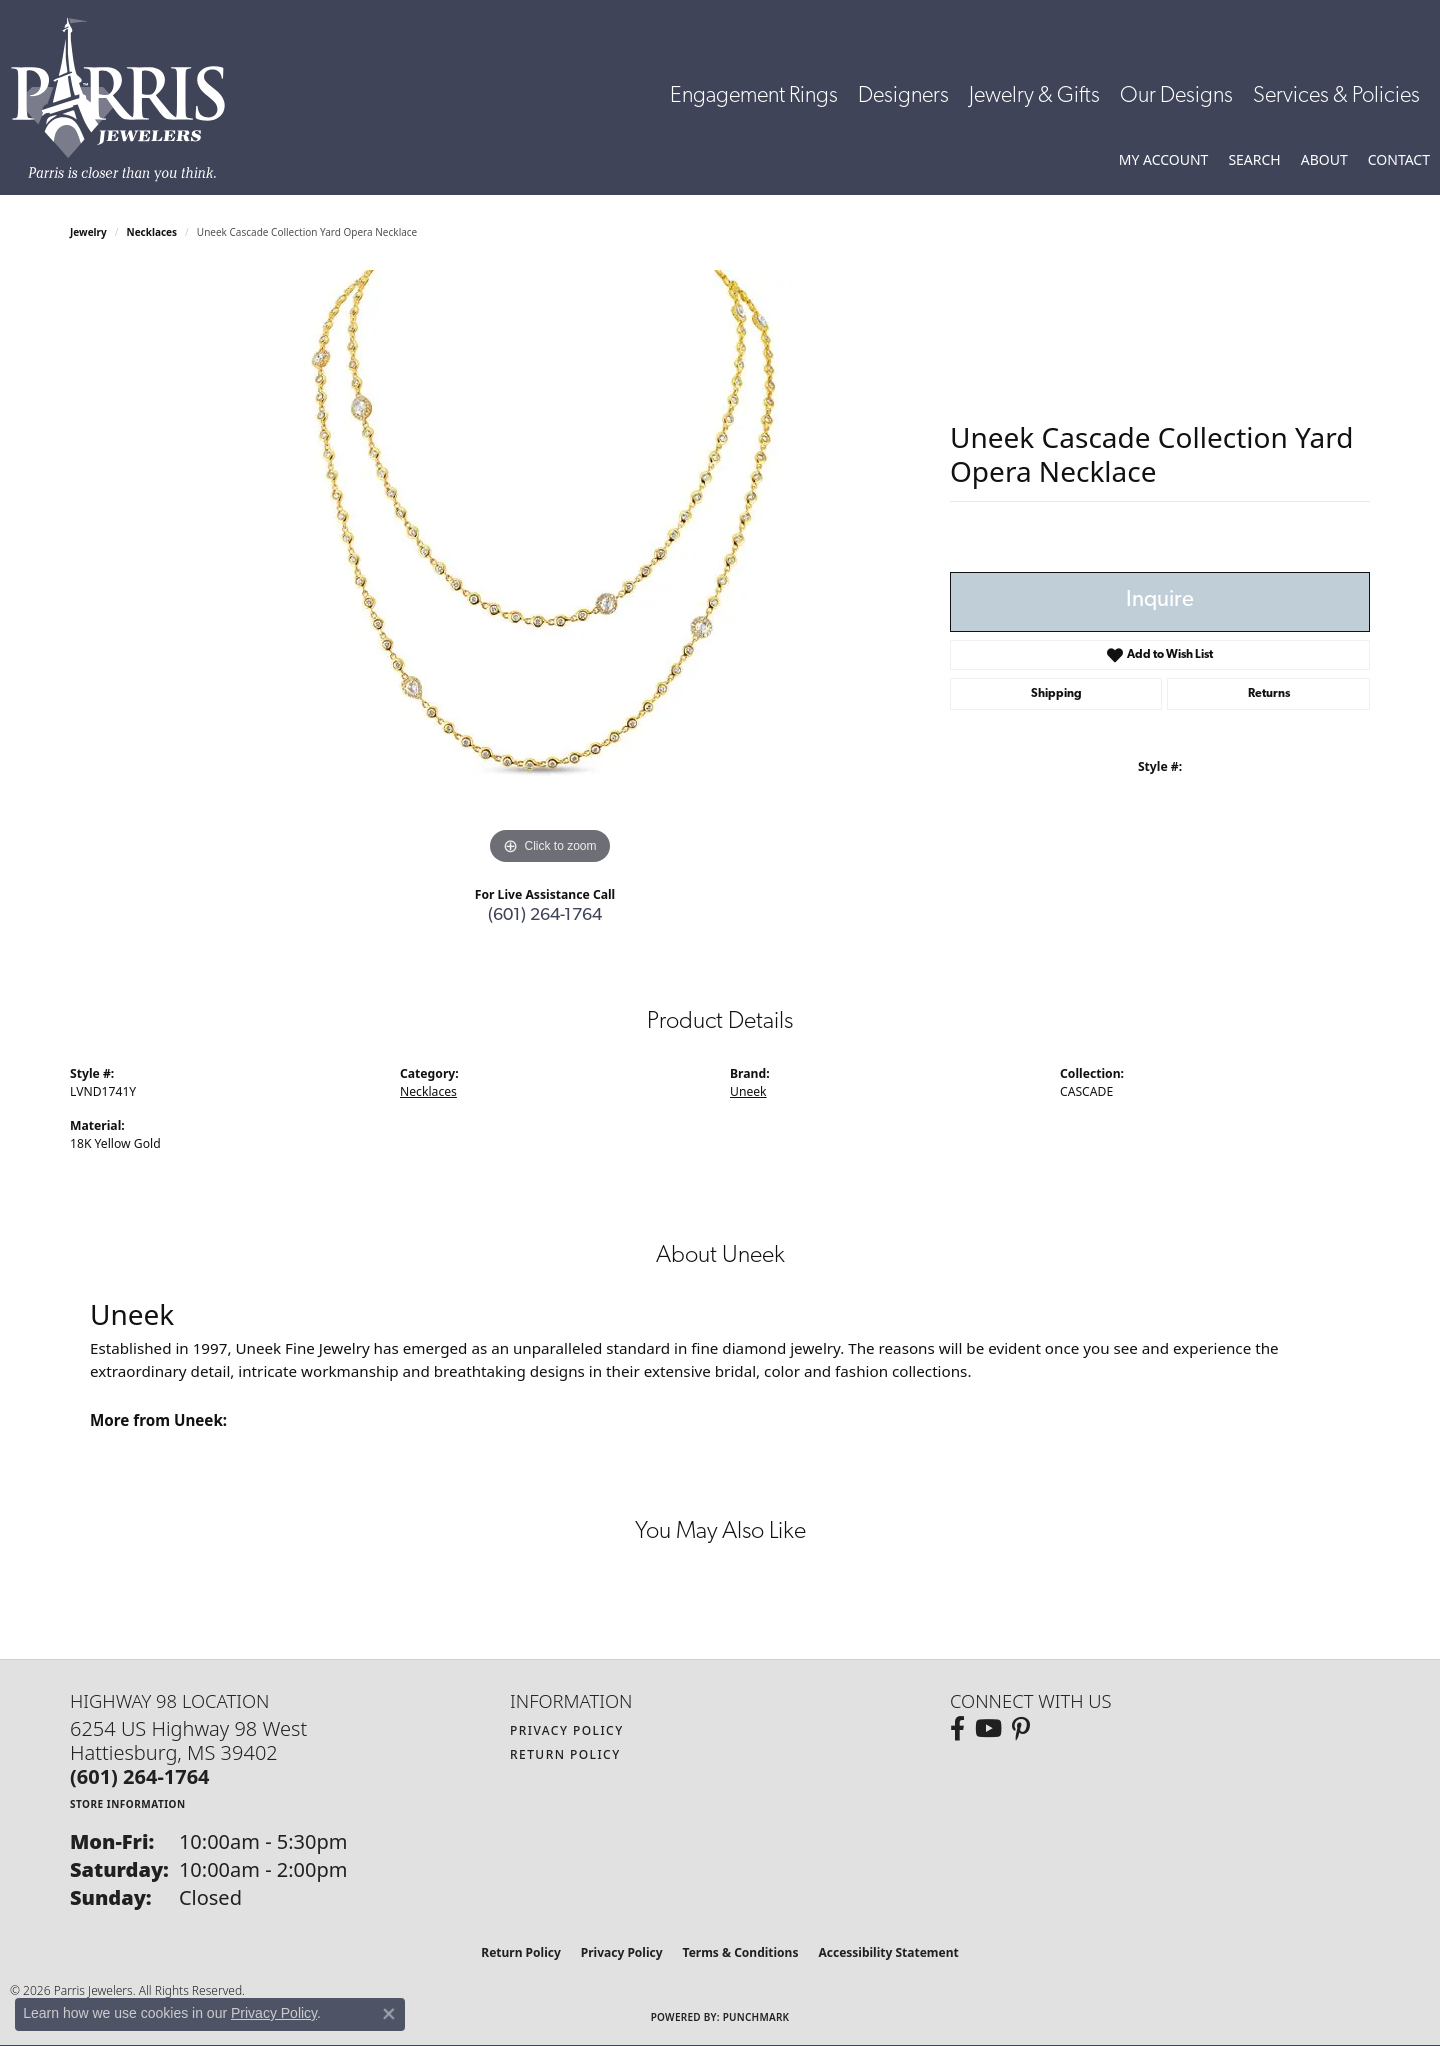 The width and height of the screenshot is (1440, 2046). I want to click on Our Designs, so click(1176, 96).